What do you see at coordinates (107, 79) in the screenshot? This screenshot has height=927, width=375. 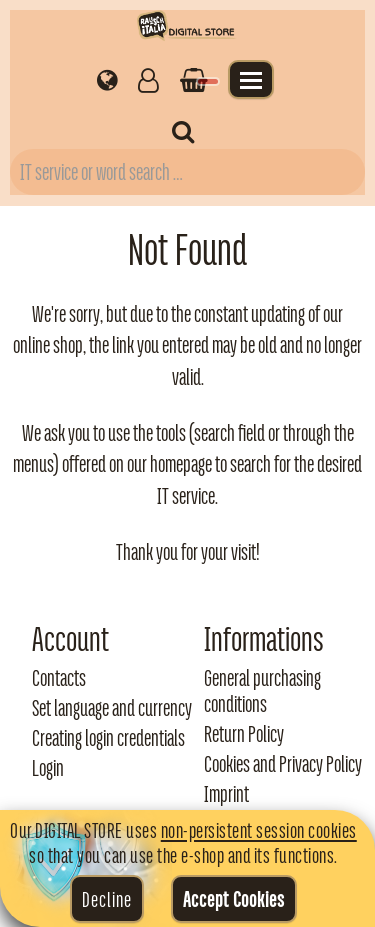 I see `[Impostazioni regionali]` at bounding box center [107, 79].